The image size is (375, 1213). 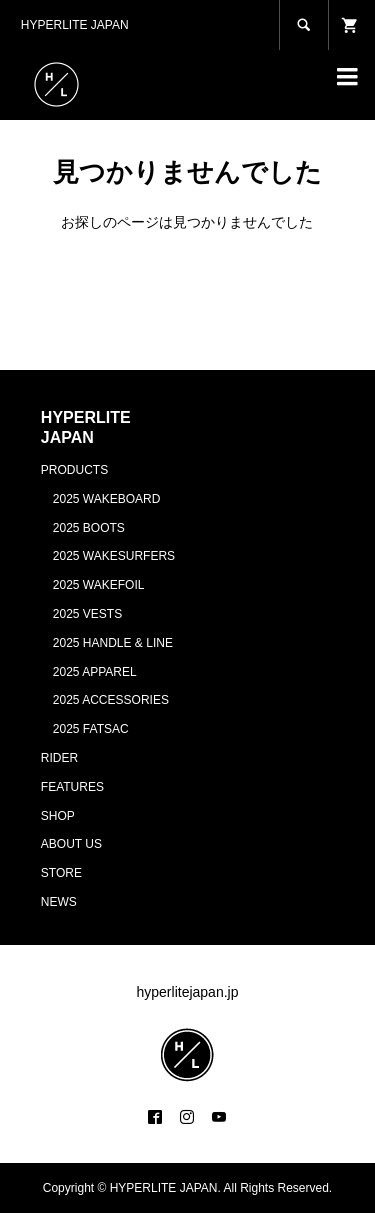 What do you see at coordinates (58, 816) in the screenshot?
I see `SHOP` at bounding box center [58, 816].